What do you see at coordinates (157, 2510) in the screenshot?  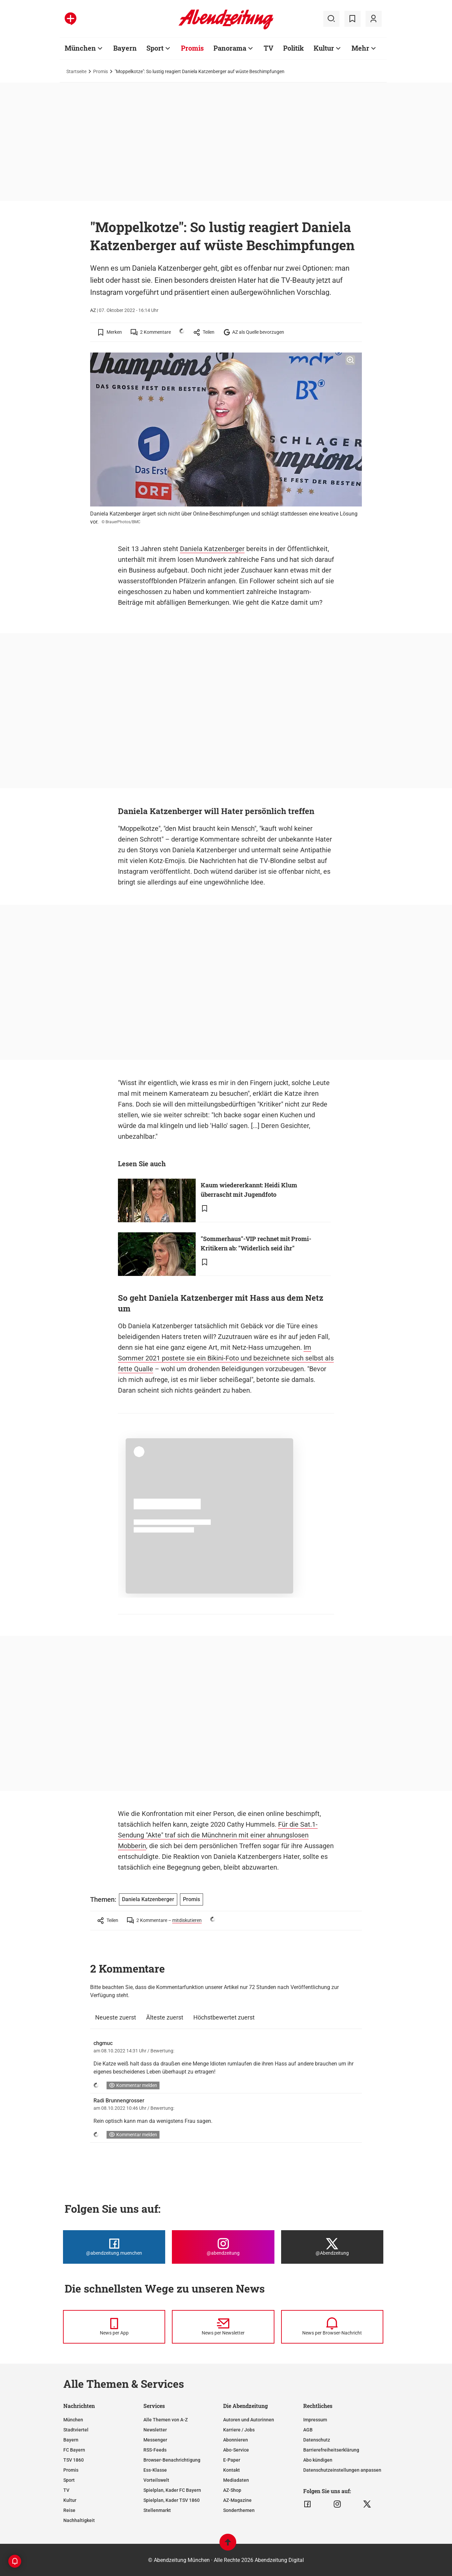 I see `Stellenmarkt` at bounding box center [157, 2510].